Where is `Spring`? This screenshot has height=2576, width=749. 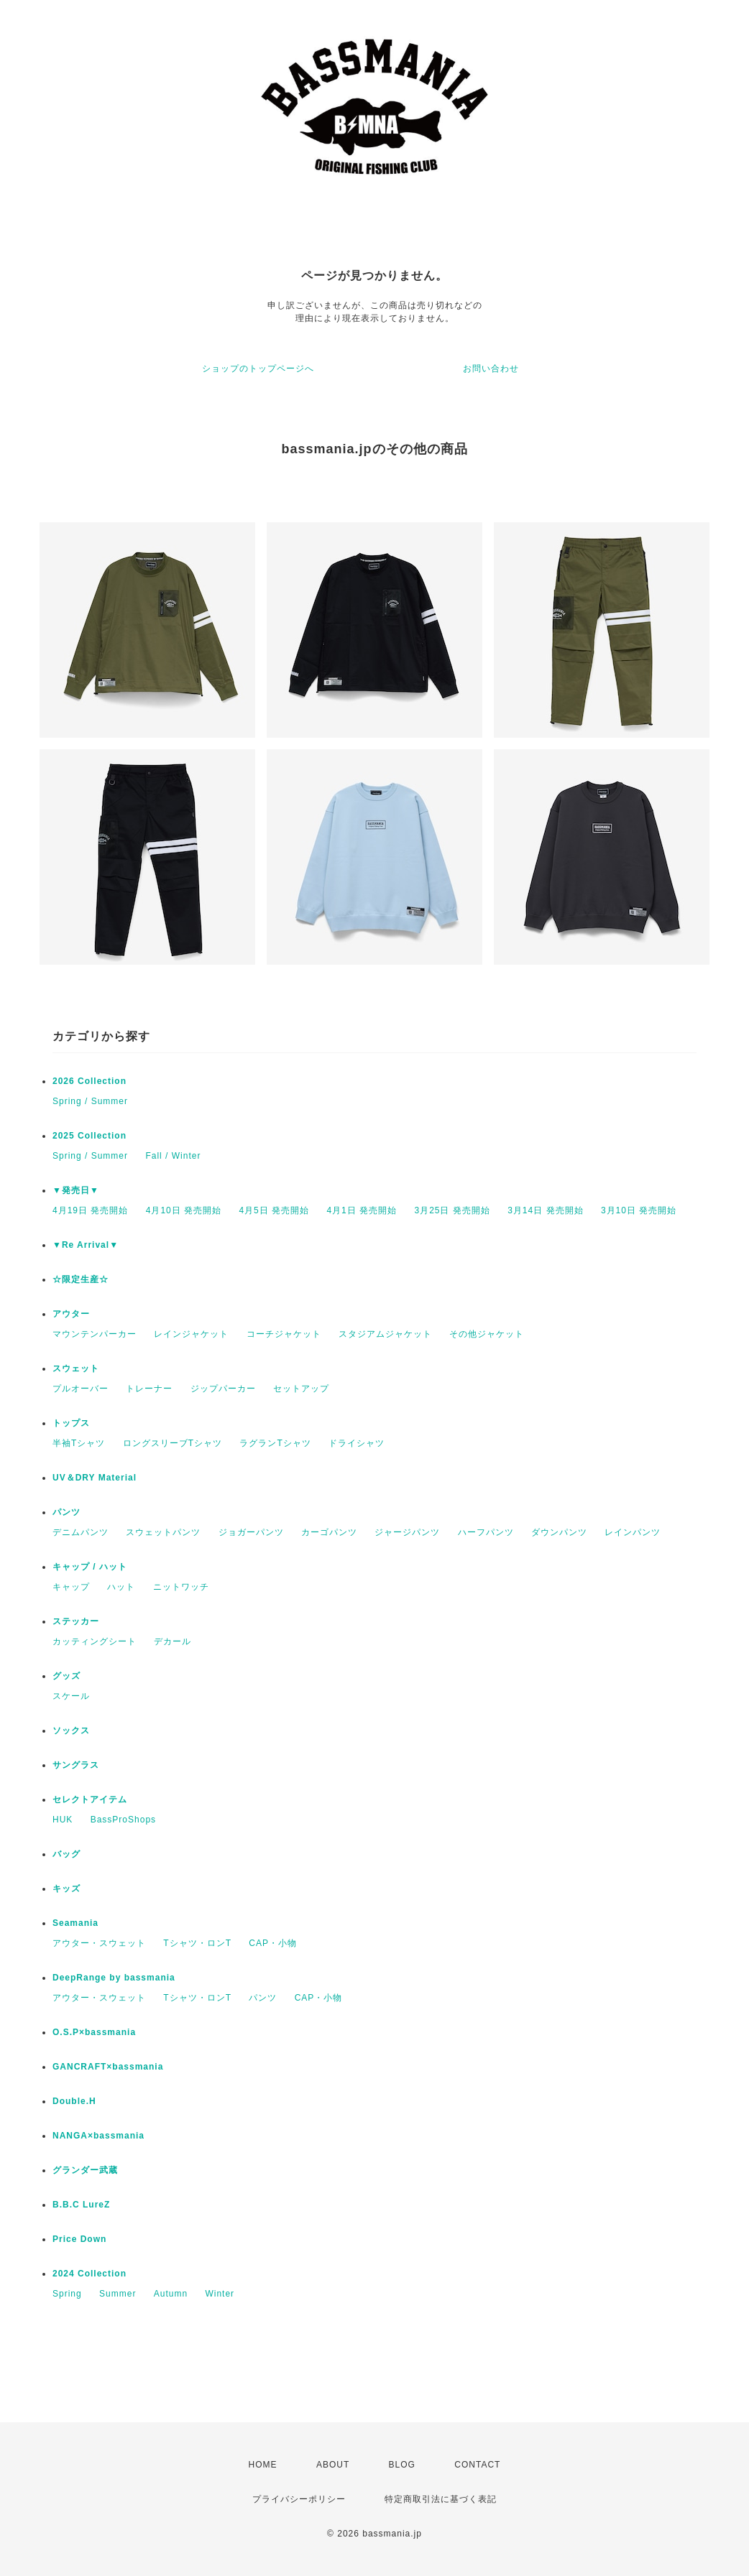
Spring is located at coordinates (67, 2294).